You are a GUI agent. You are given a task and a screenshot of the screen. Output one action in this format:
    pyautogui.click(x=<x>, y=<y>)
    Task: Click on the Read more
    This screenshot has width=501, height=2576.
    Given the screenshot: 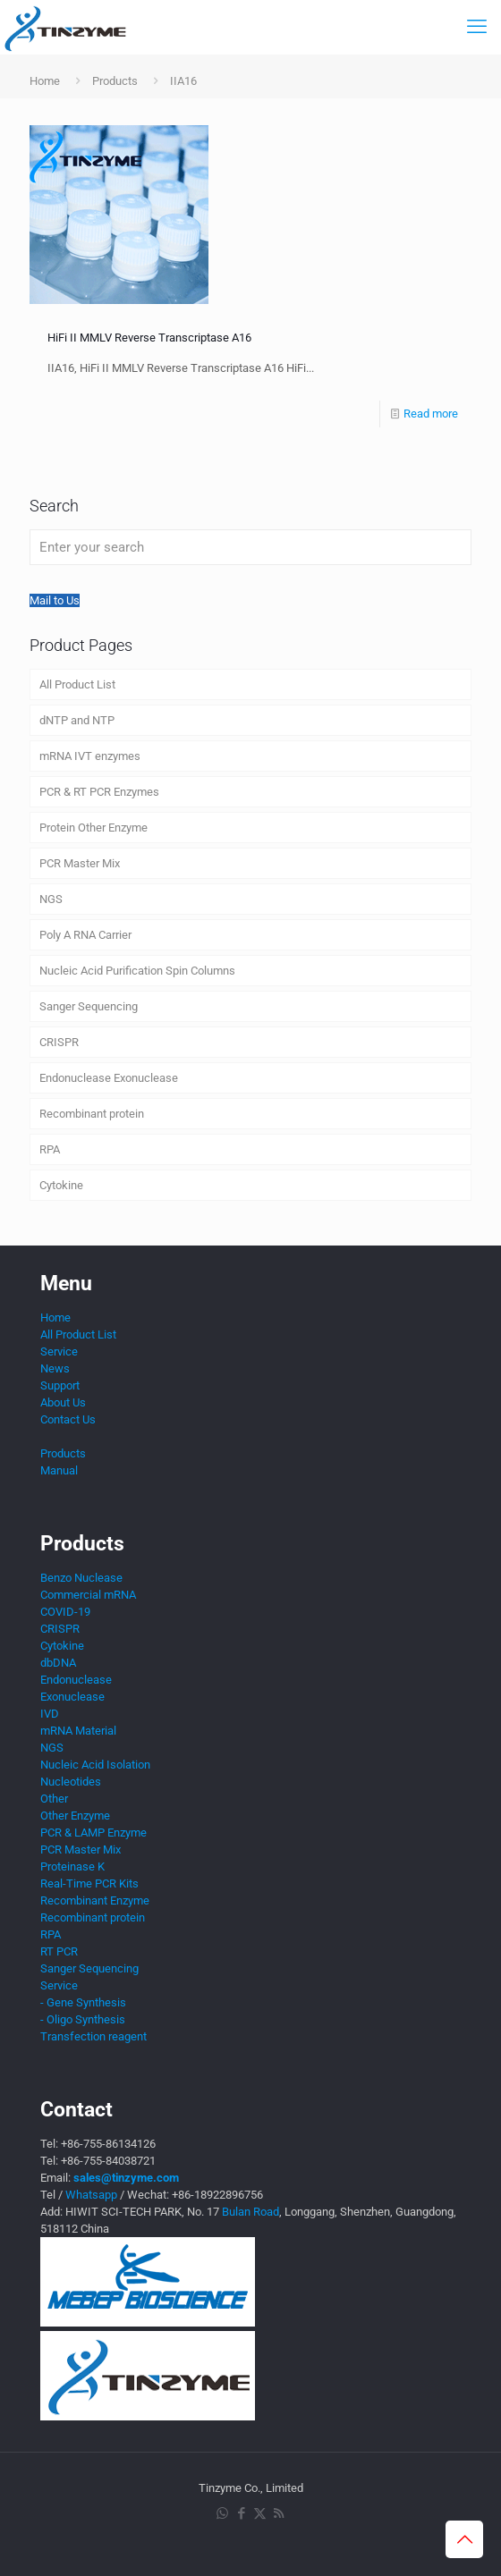 What is the action you would take?
    pyautogui.click(x=430, y=413)
    